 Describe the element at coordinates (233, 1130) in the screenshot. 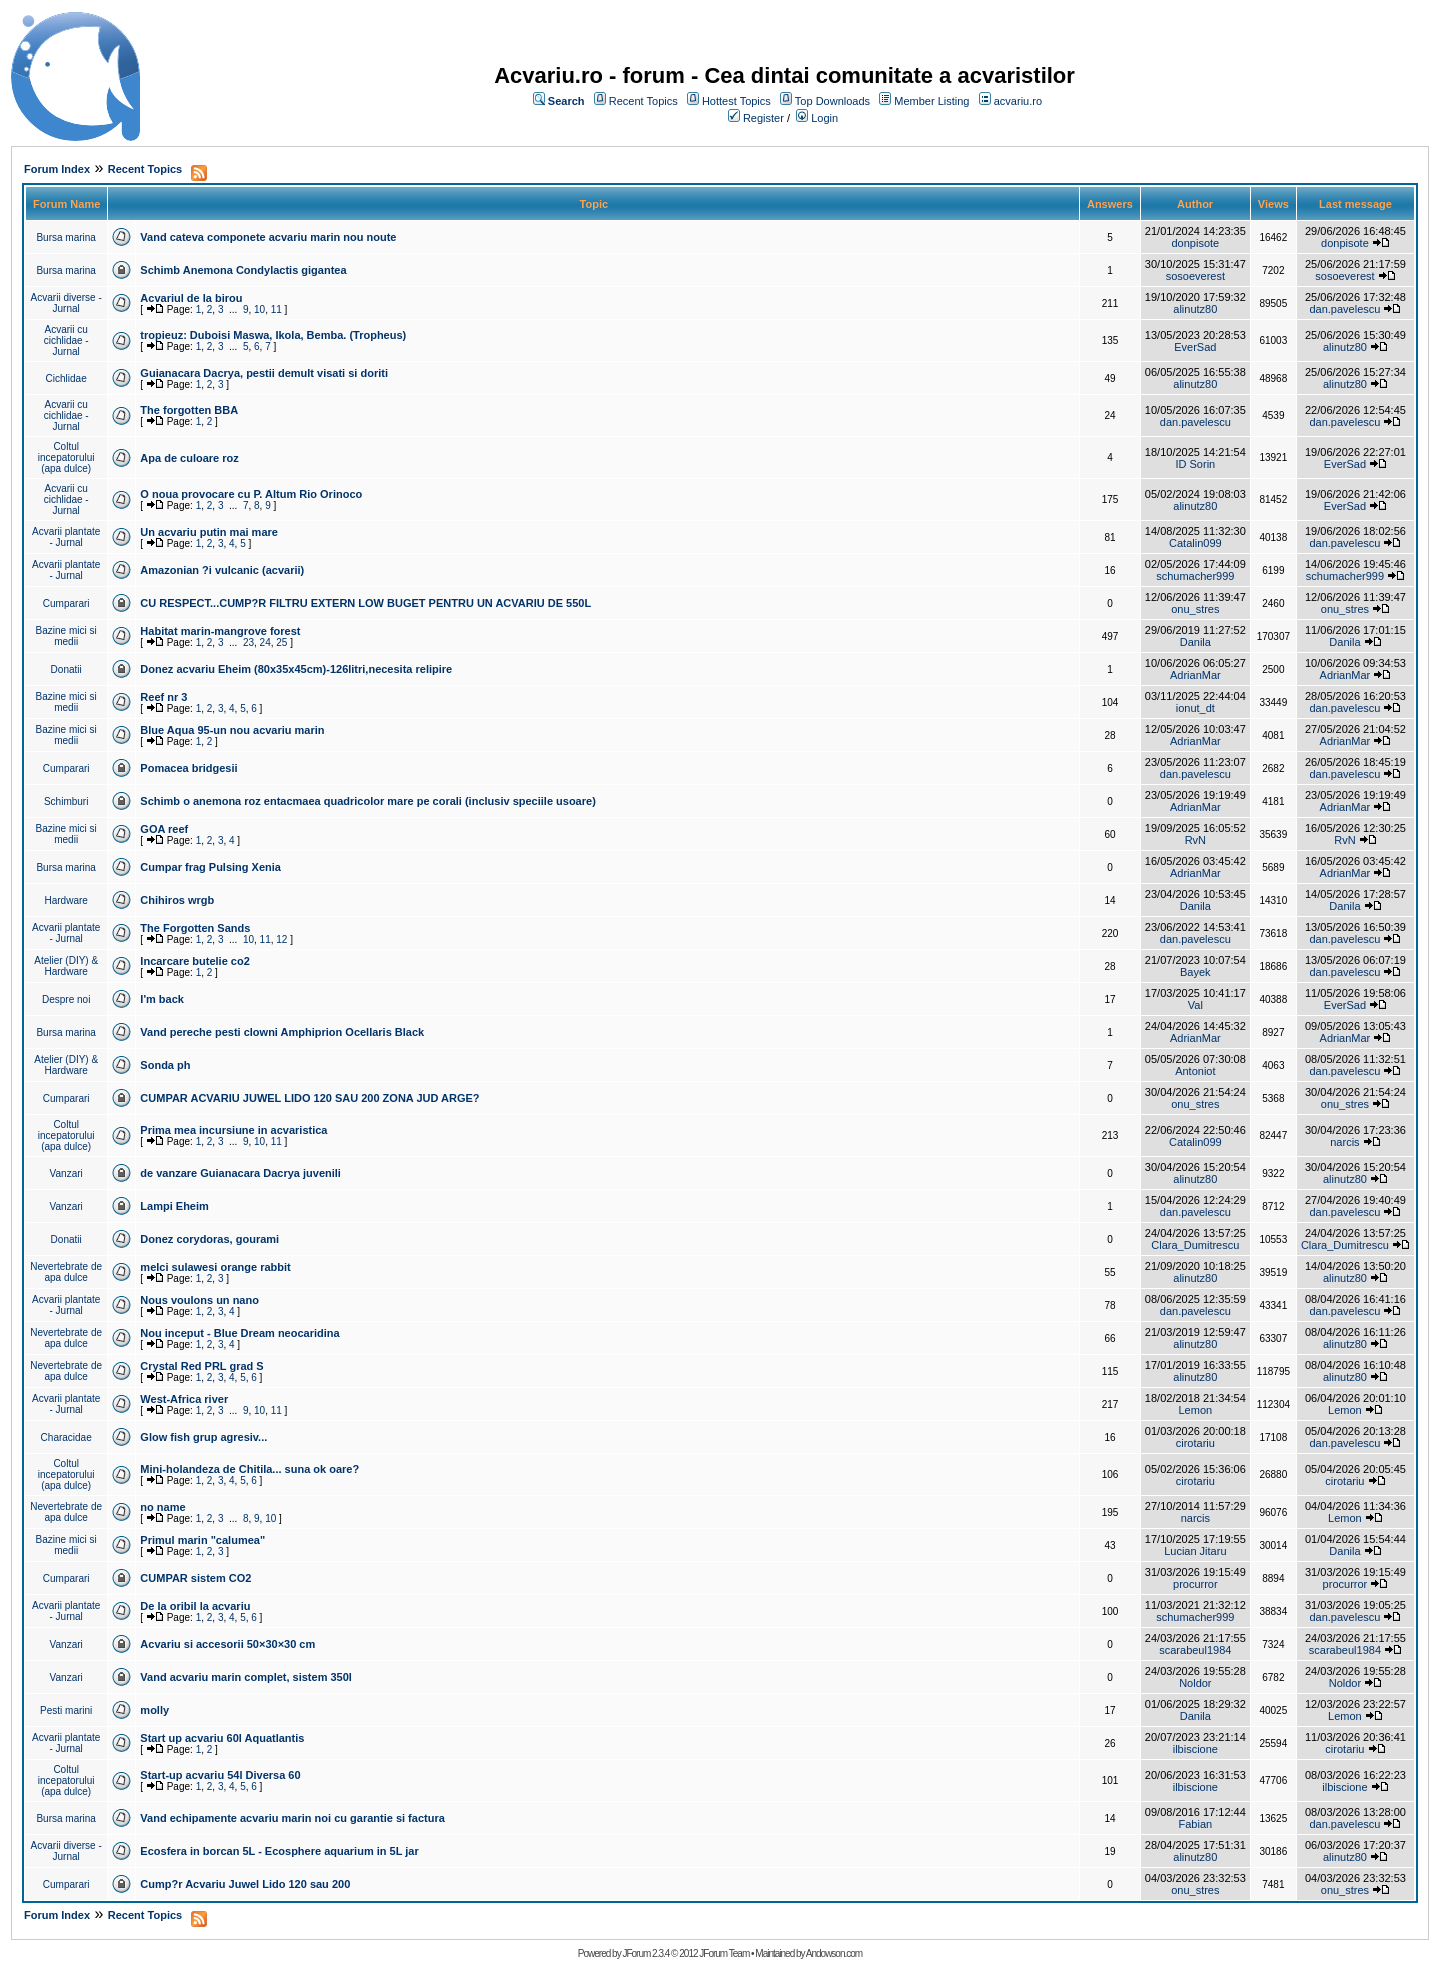

I see `Prima mea incursiune in acvaristica` at that location.